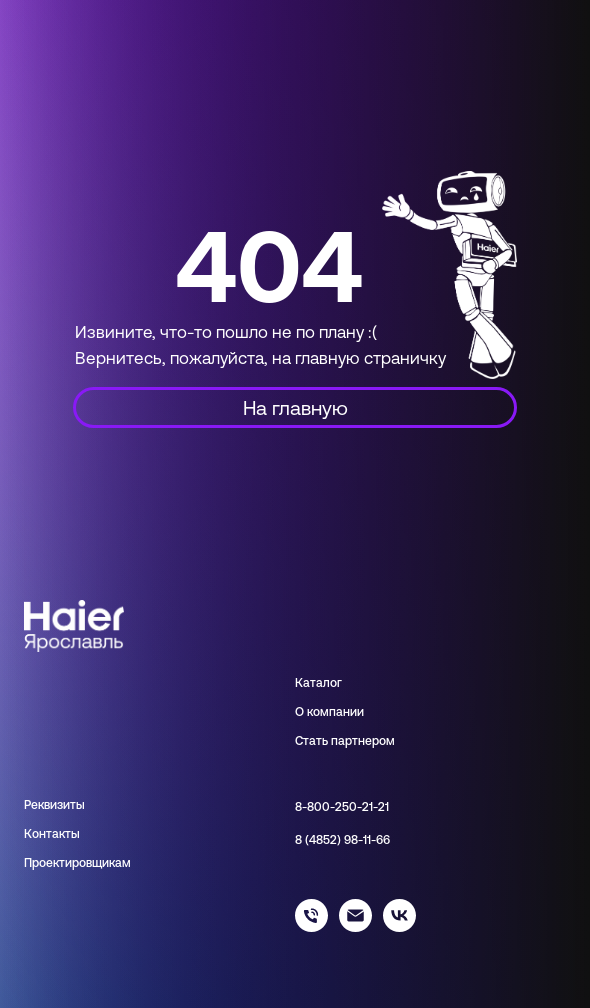  I want to click on 8 (4852) 98-11-66, so click(342, 840).